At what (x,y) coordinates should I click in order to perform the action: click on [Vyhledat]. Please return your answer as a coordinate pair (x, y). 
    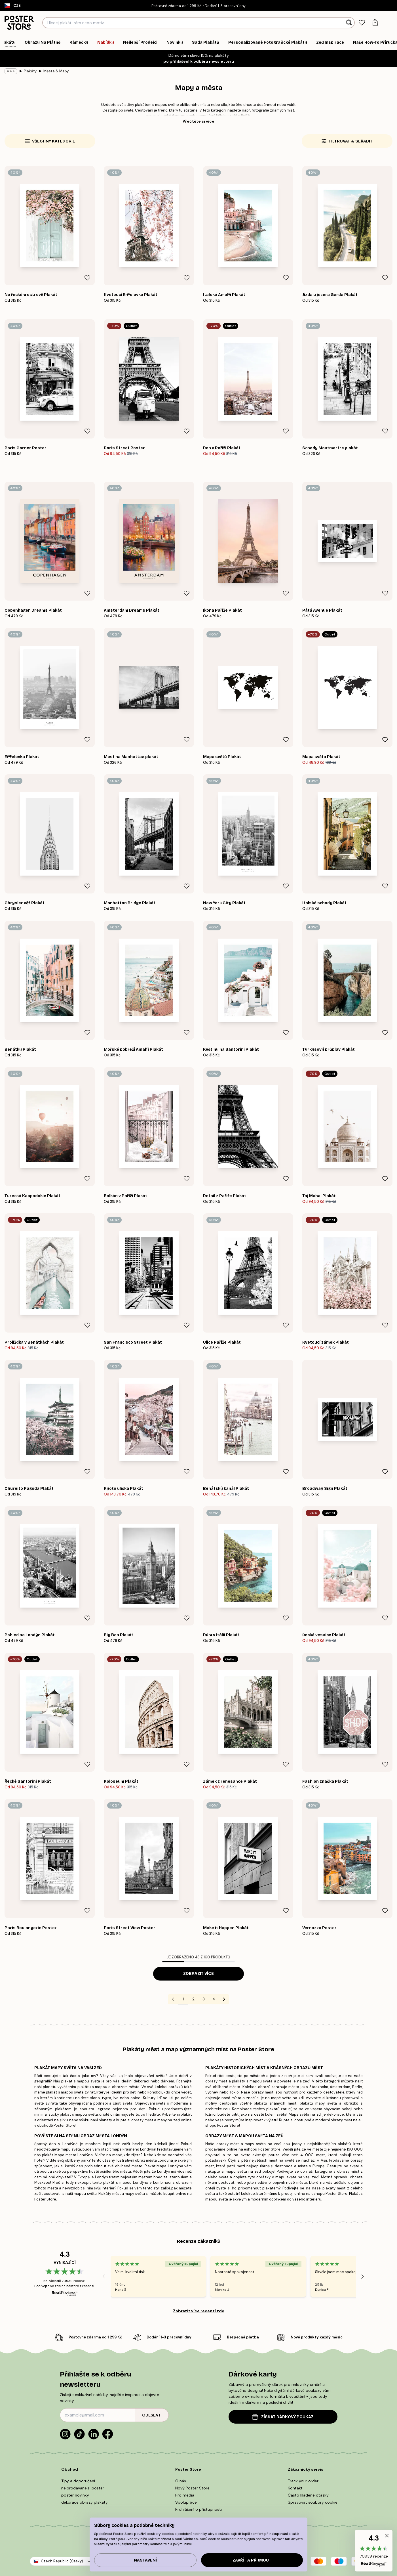
    Looking at the image, I should click on (349, 22).